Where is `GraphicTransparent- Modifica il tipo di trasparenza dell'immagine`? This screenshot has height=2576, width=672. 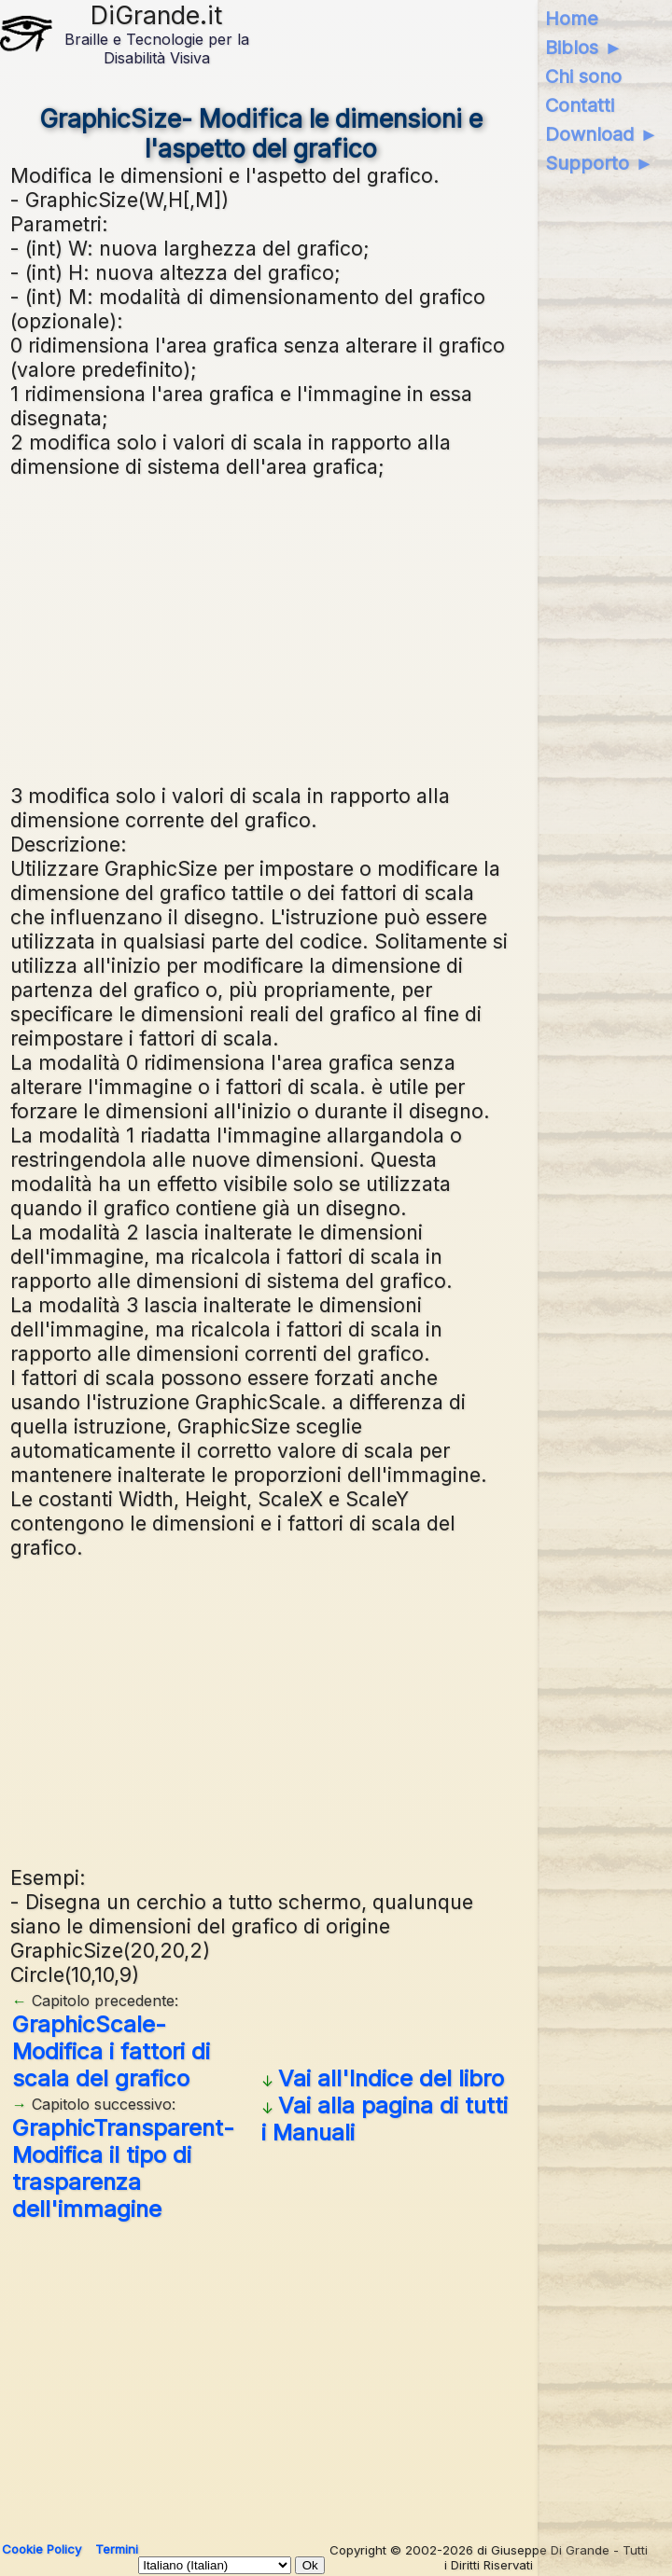
GraphicTransparent- Modifica il tipo di trasparenza dell'immagine is located at coordinates (123, 2168).